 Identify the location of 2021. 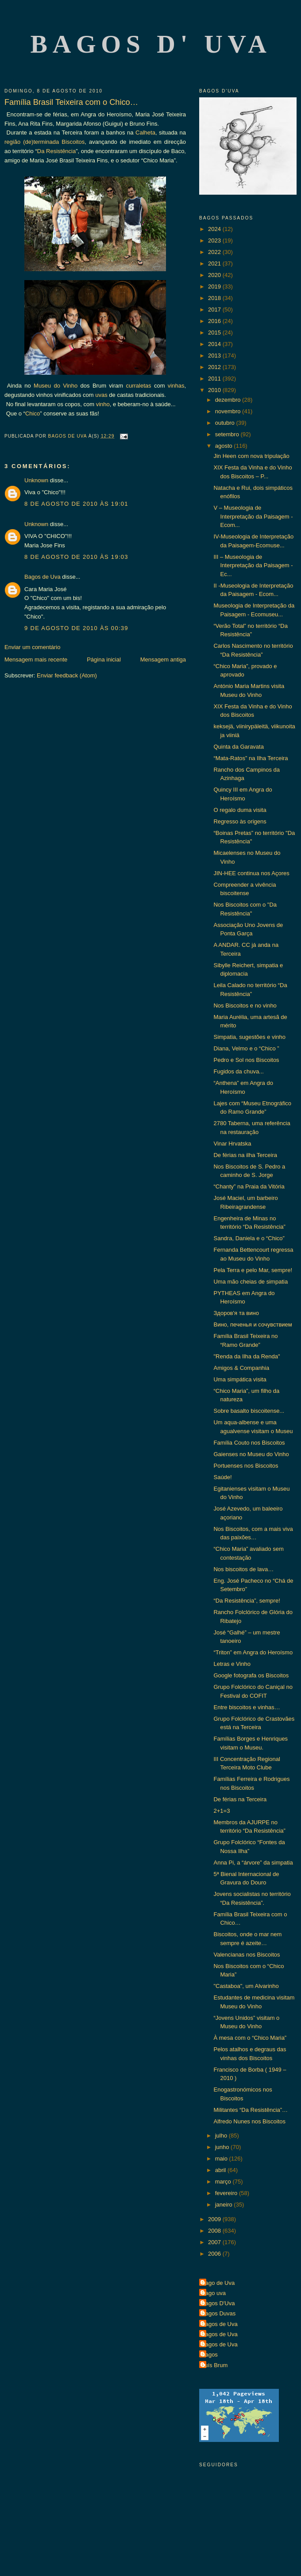
(215, 263).